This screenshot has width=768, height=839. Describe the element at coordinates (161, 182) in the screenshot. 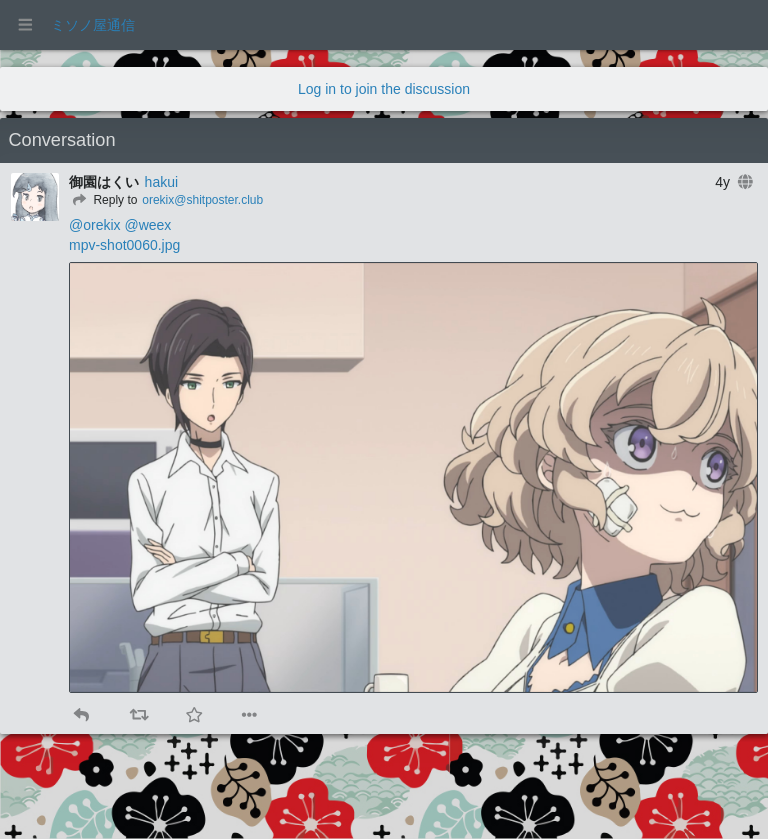

I see `hakui` at that location.